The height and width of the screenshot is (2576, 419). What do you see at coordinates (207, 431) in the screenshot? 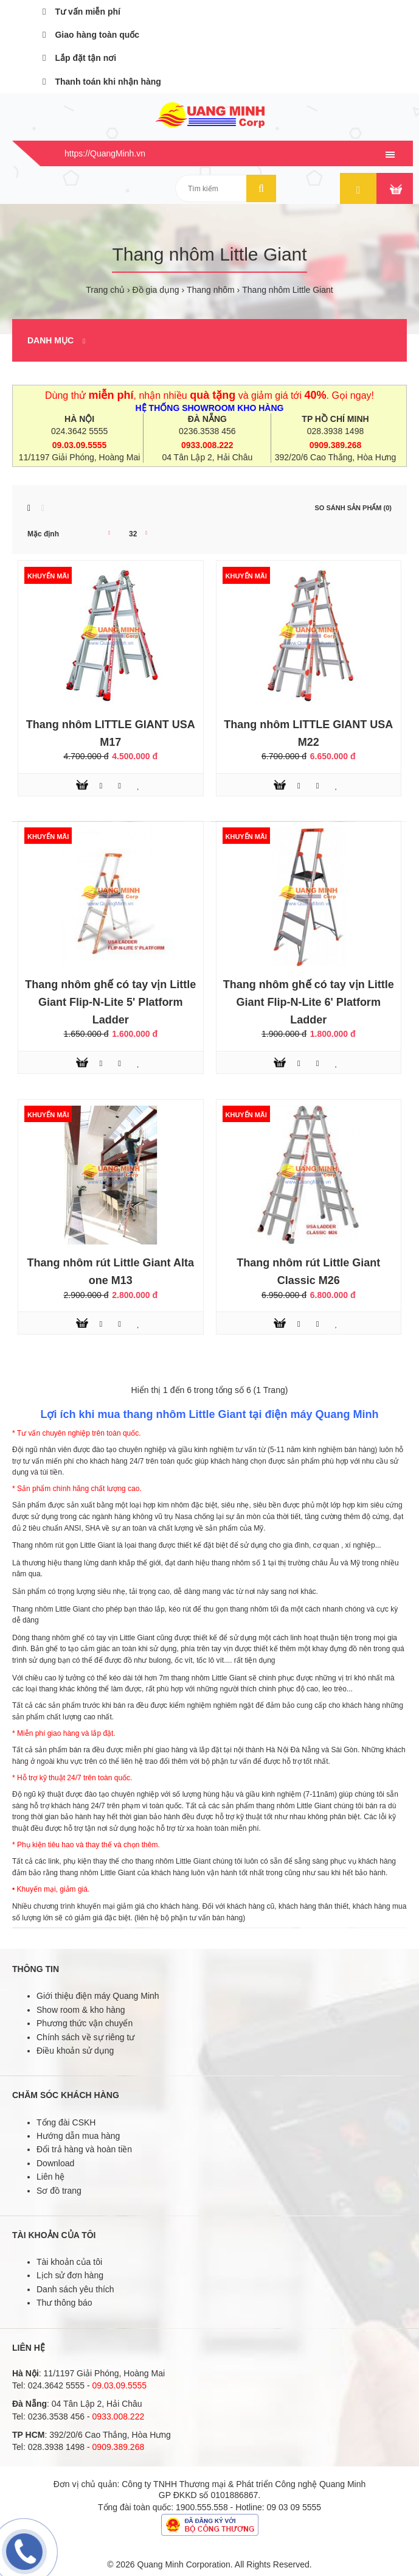
I see `0236.3538 456` at bounding box center [207, 431].